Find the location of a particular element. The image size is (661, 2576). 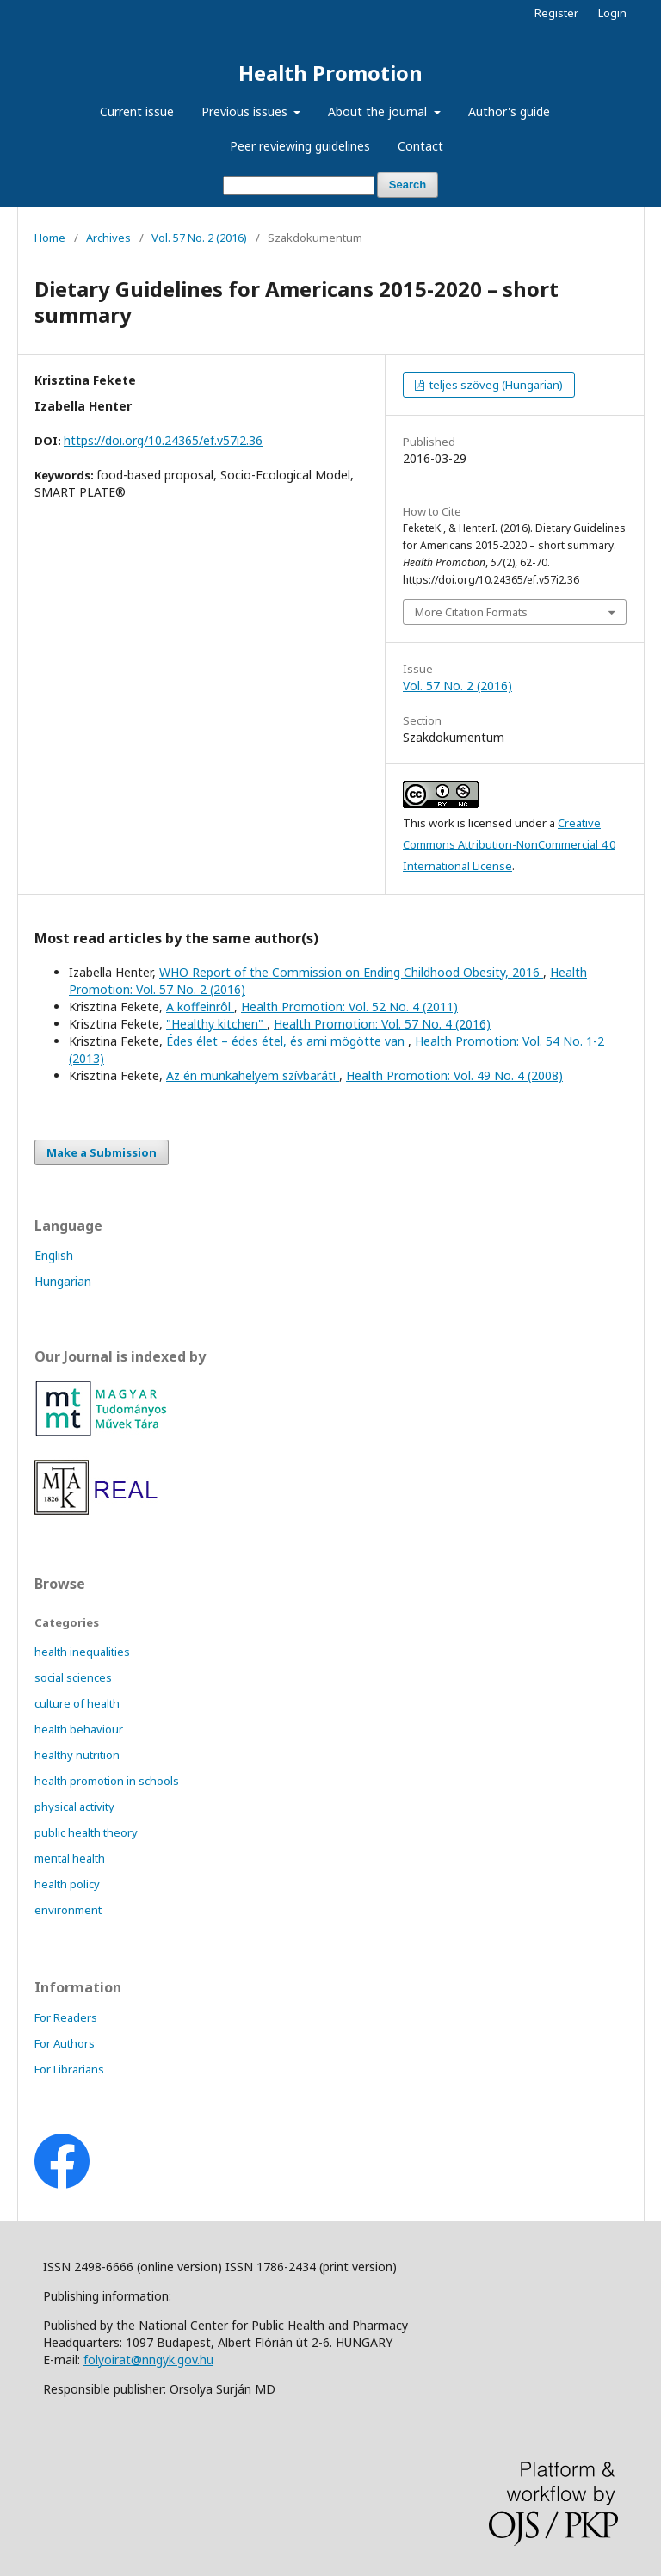

Health Promotion: Vol. 57 No. 4 (2016) is located at coordinates (382, 1024).